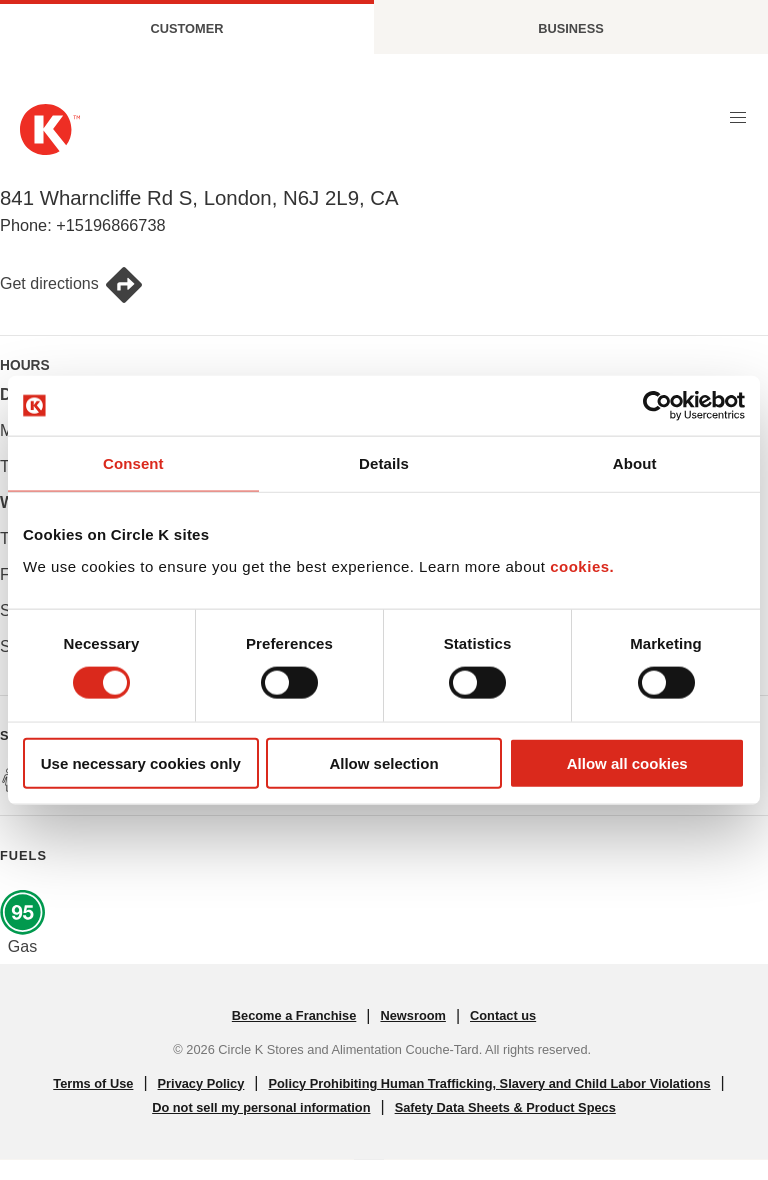  I want to click on Details [tab], so click(384, 463).